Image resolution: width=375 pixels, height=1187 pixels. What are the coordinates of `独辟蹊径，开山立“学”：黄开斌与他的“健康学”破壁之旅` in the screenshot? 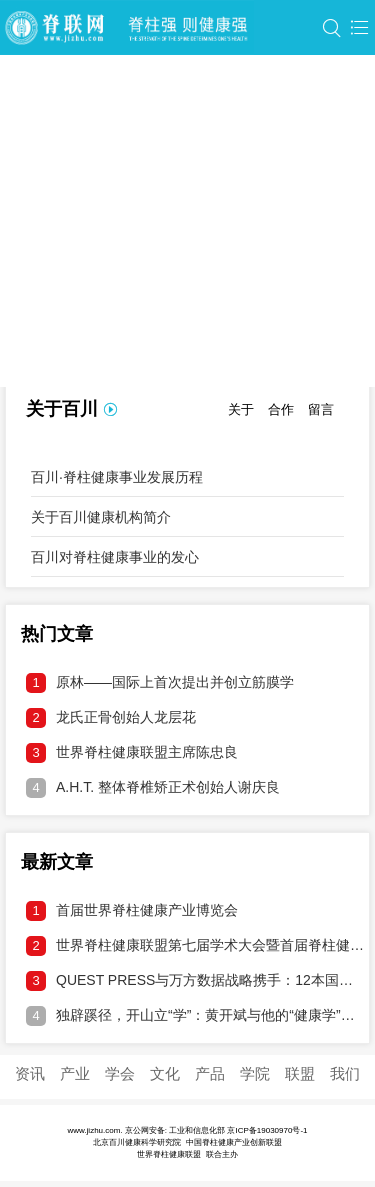 It's located at (195, 1016).